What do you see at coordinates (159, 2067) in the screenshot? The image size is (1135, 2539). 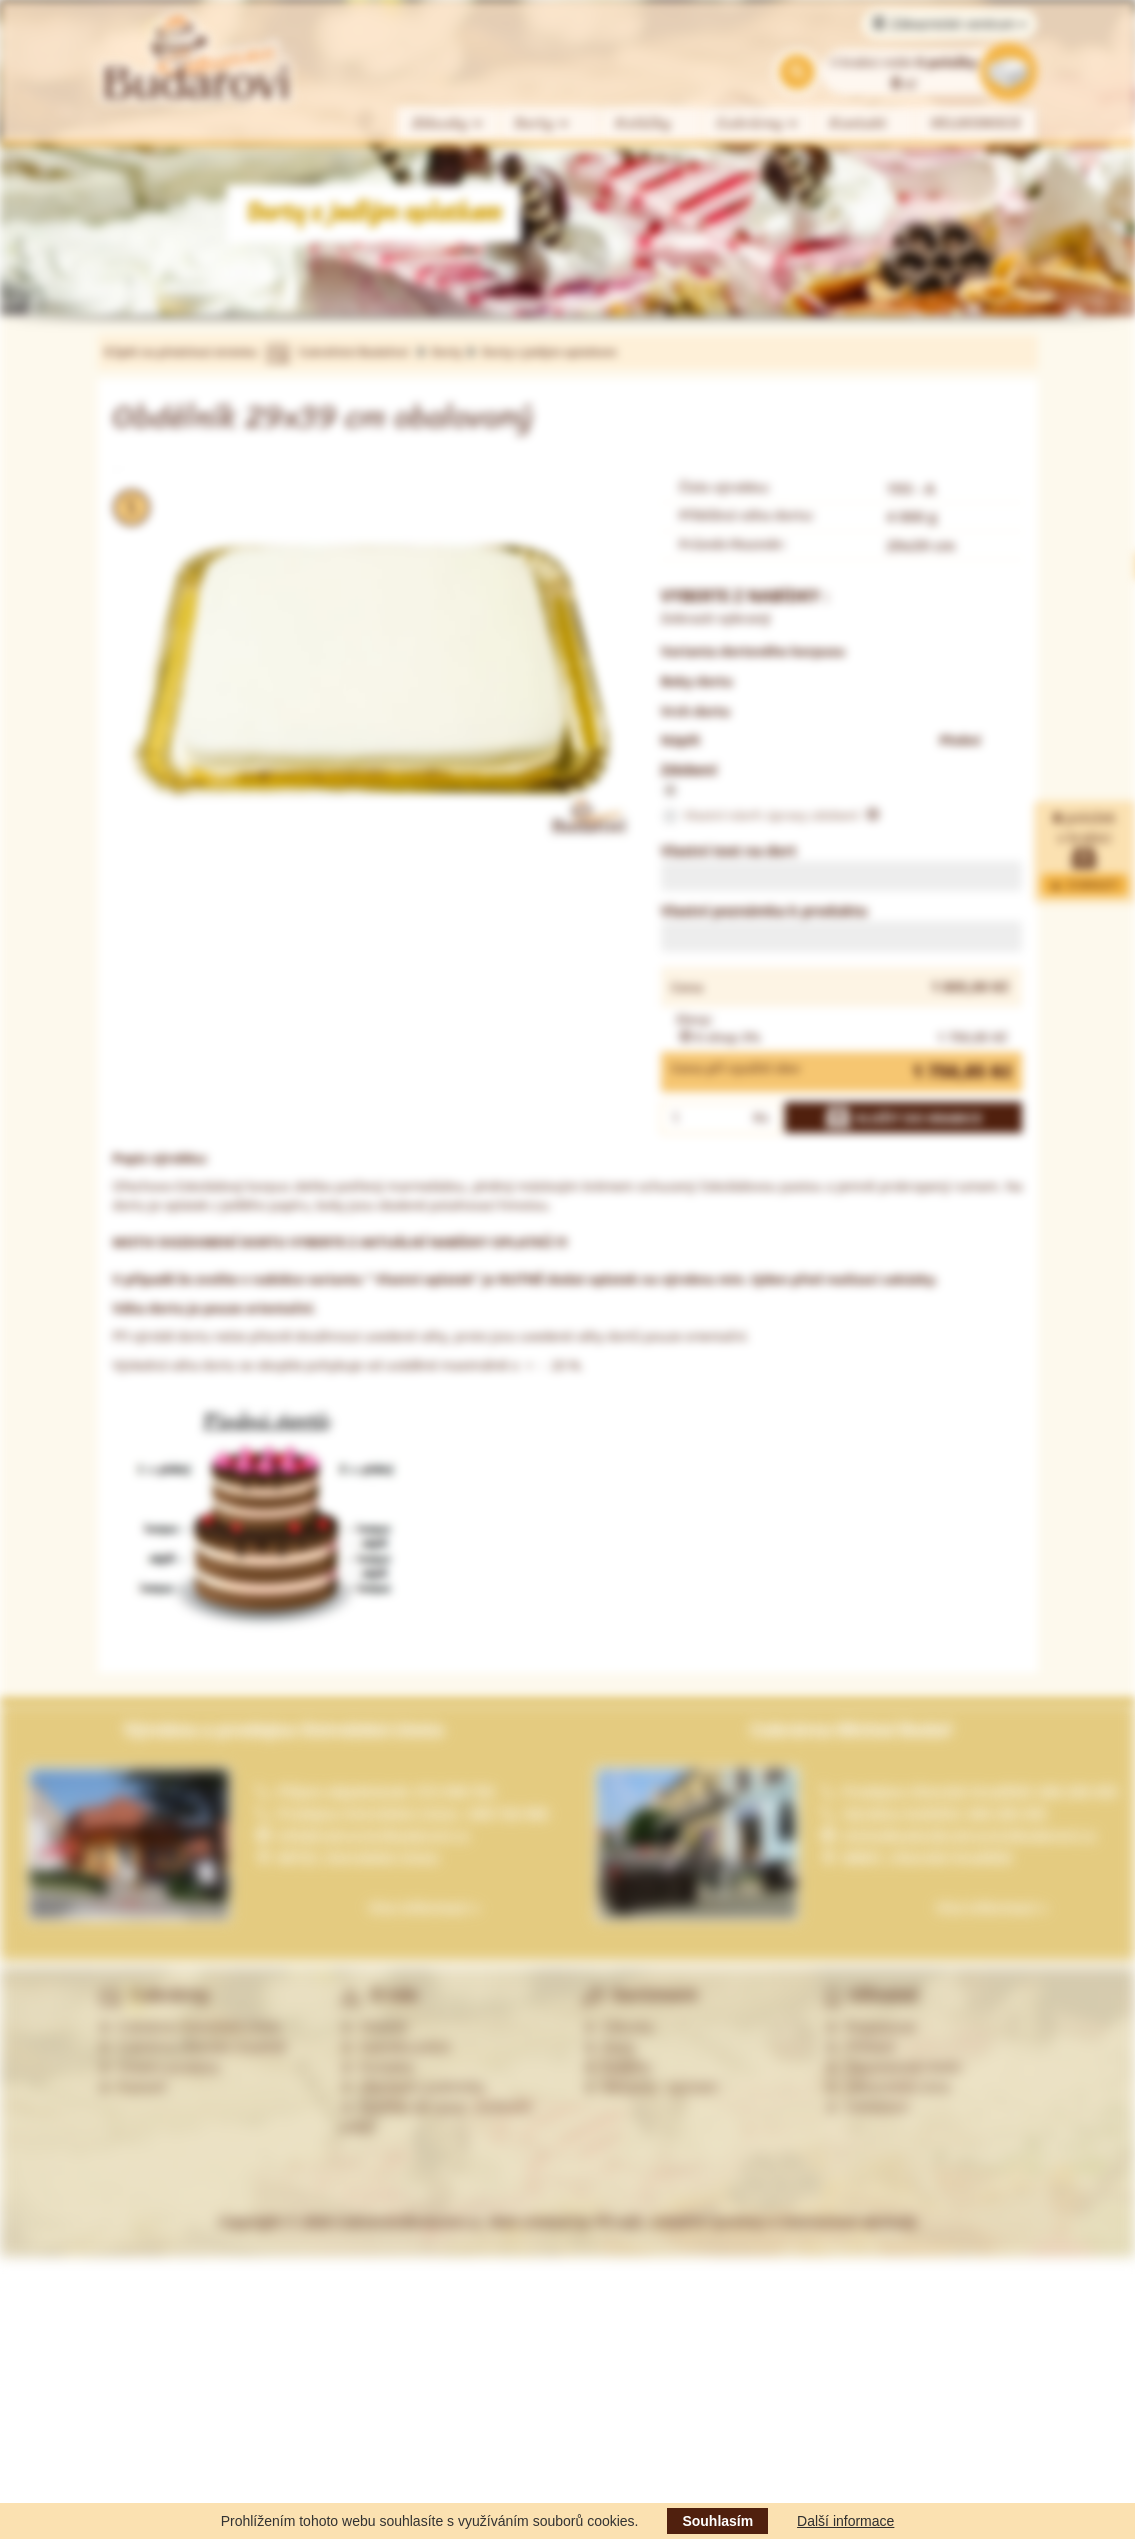 I see `Ostatní prodejny` at bounding box center [159, 2067].